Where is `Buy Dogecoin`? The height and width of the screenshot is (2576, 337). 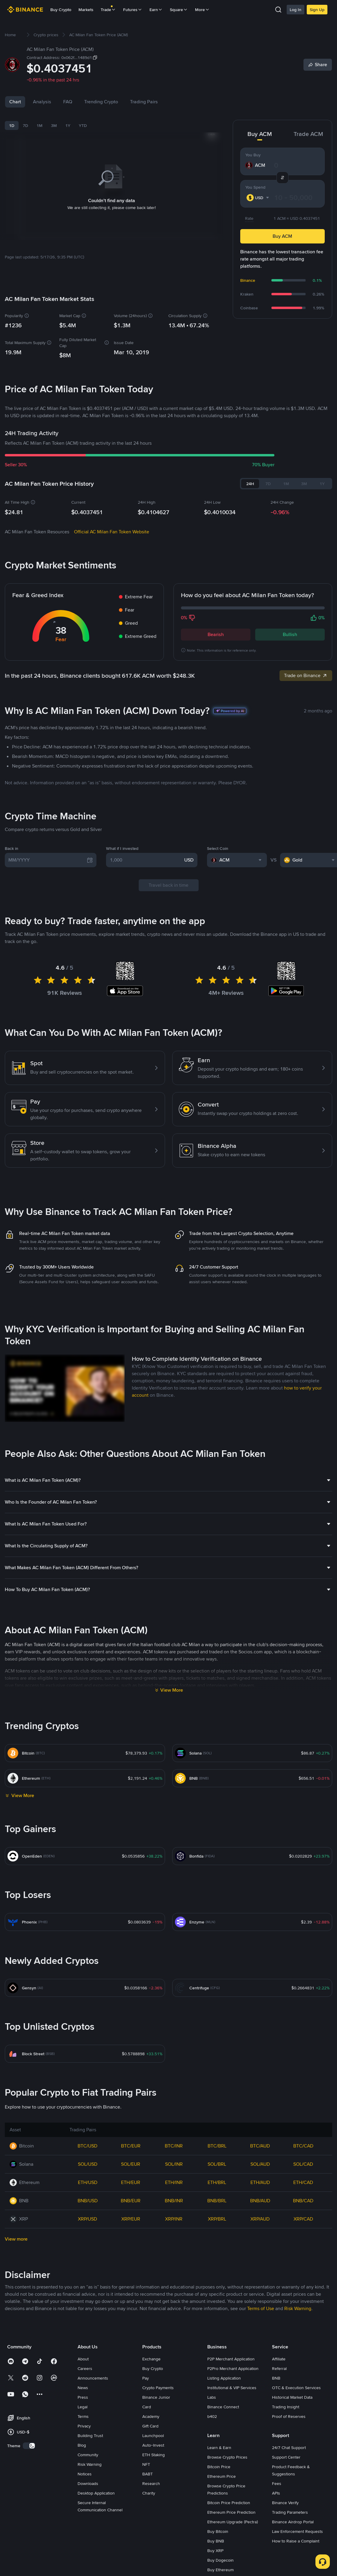 Buy Dogecoin is located at coordinates (220, 2560).